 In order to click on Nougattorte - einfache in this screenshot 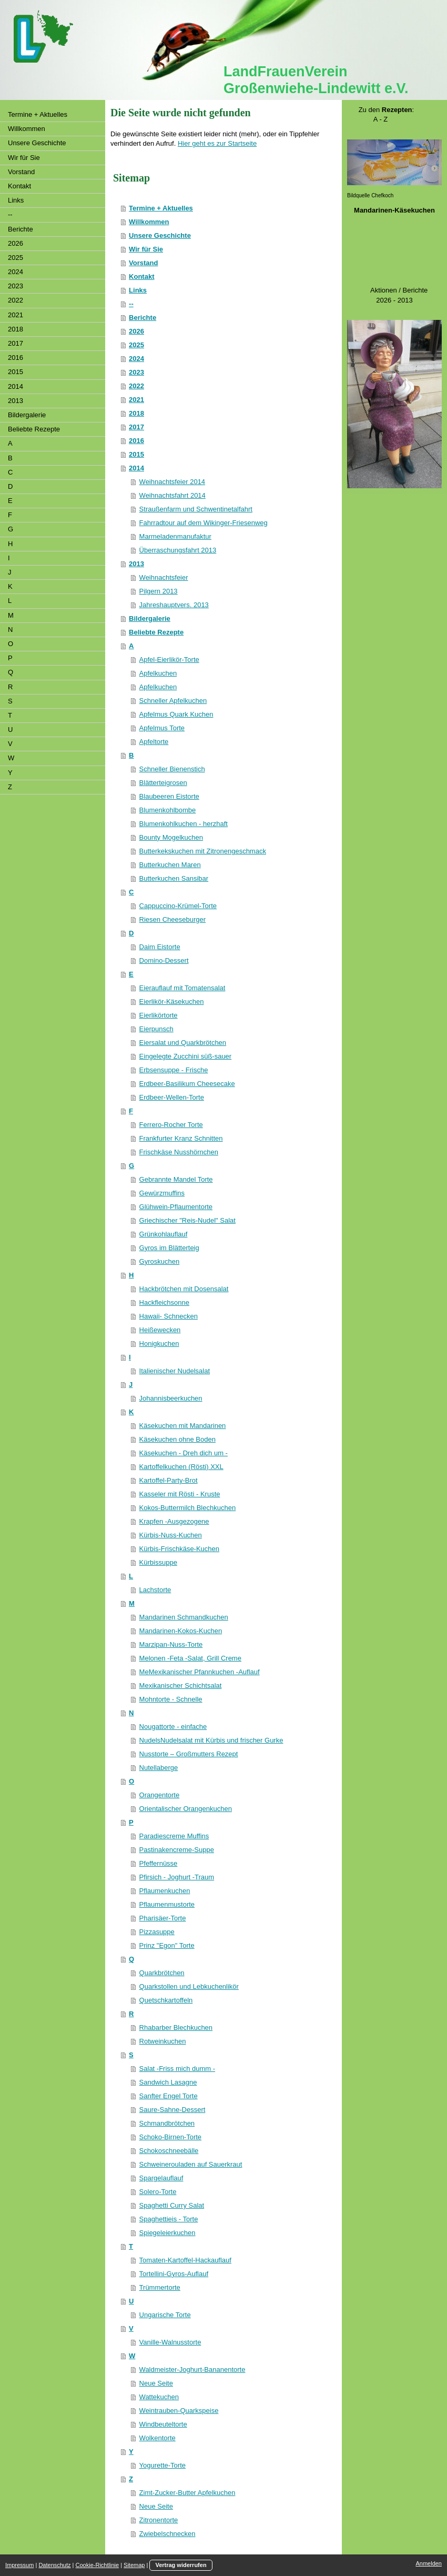, I will do `click(173, 1726)`.